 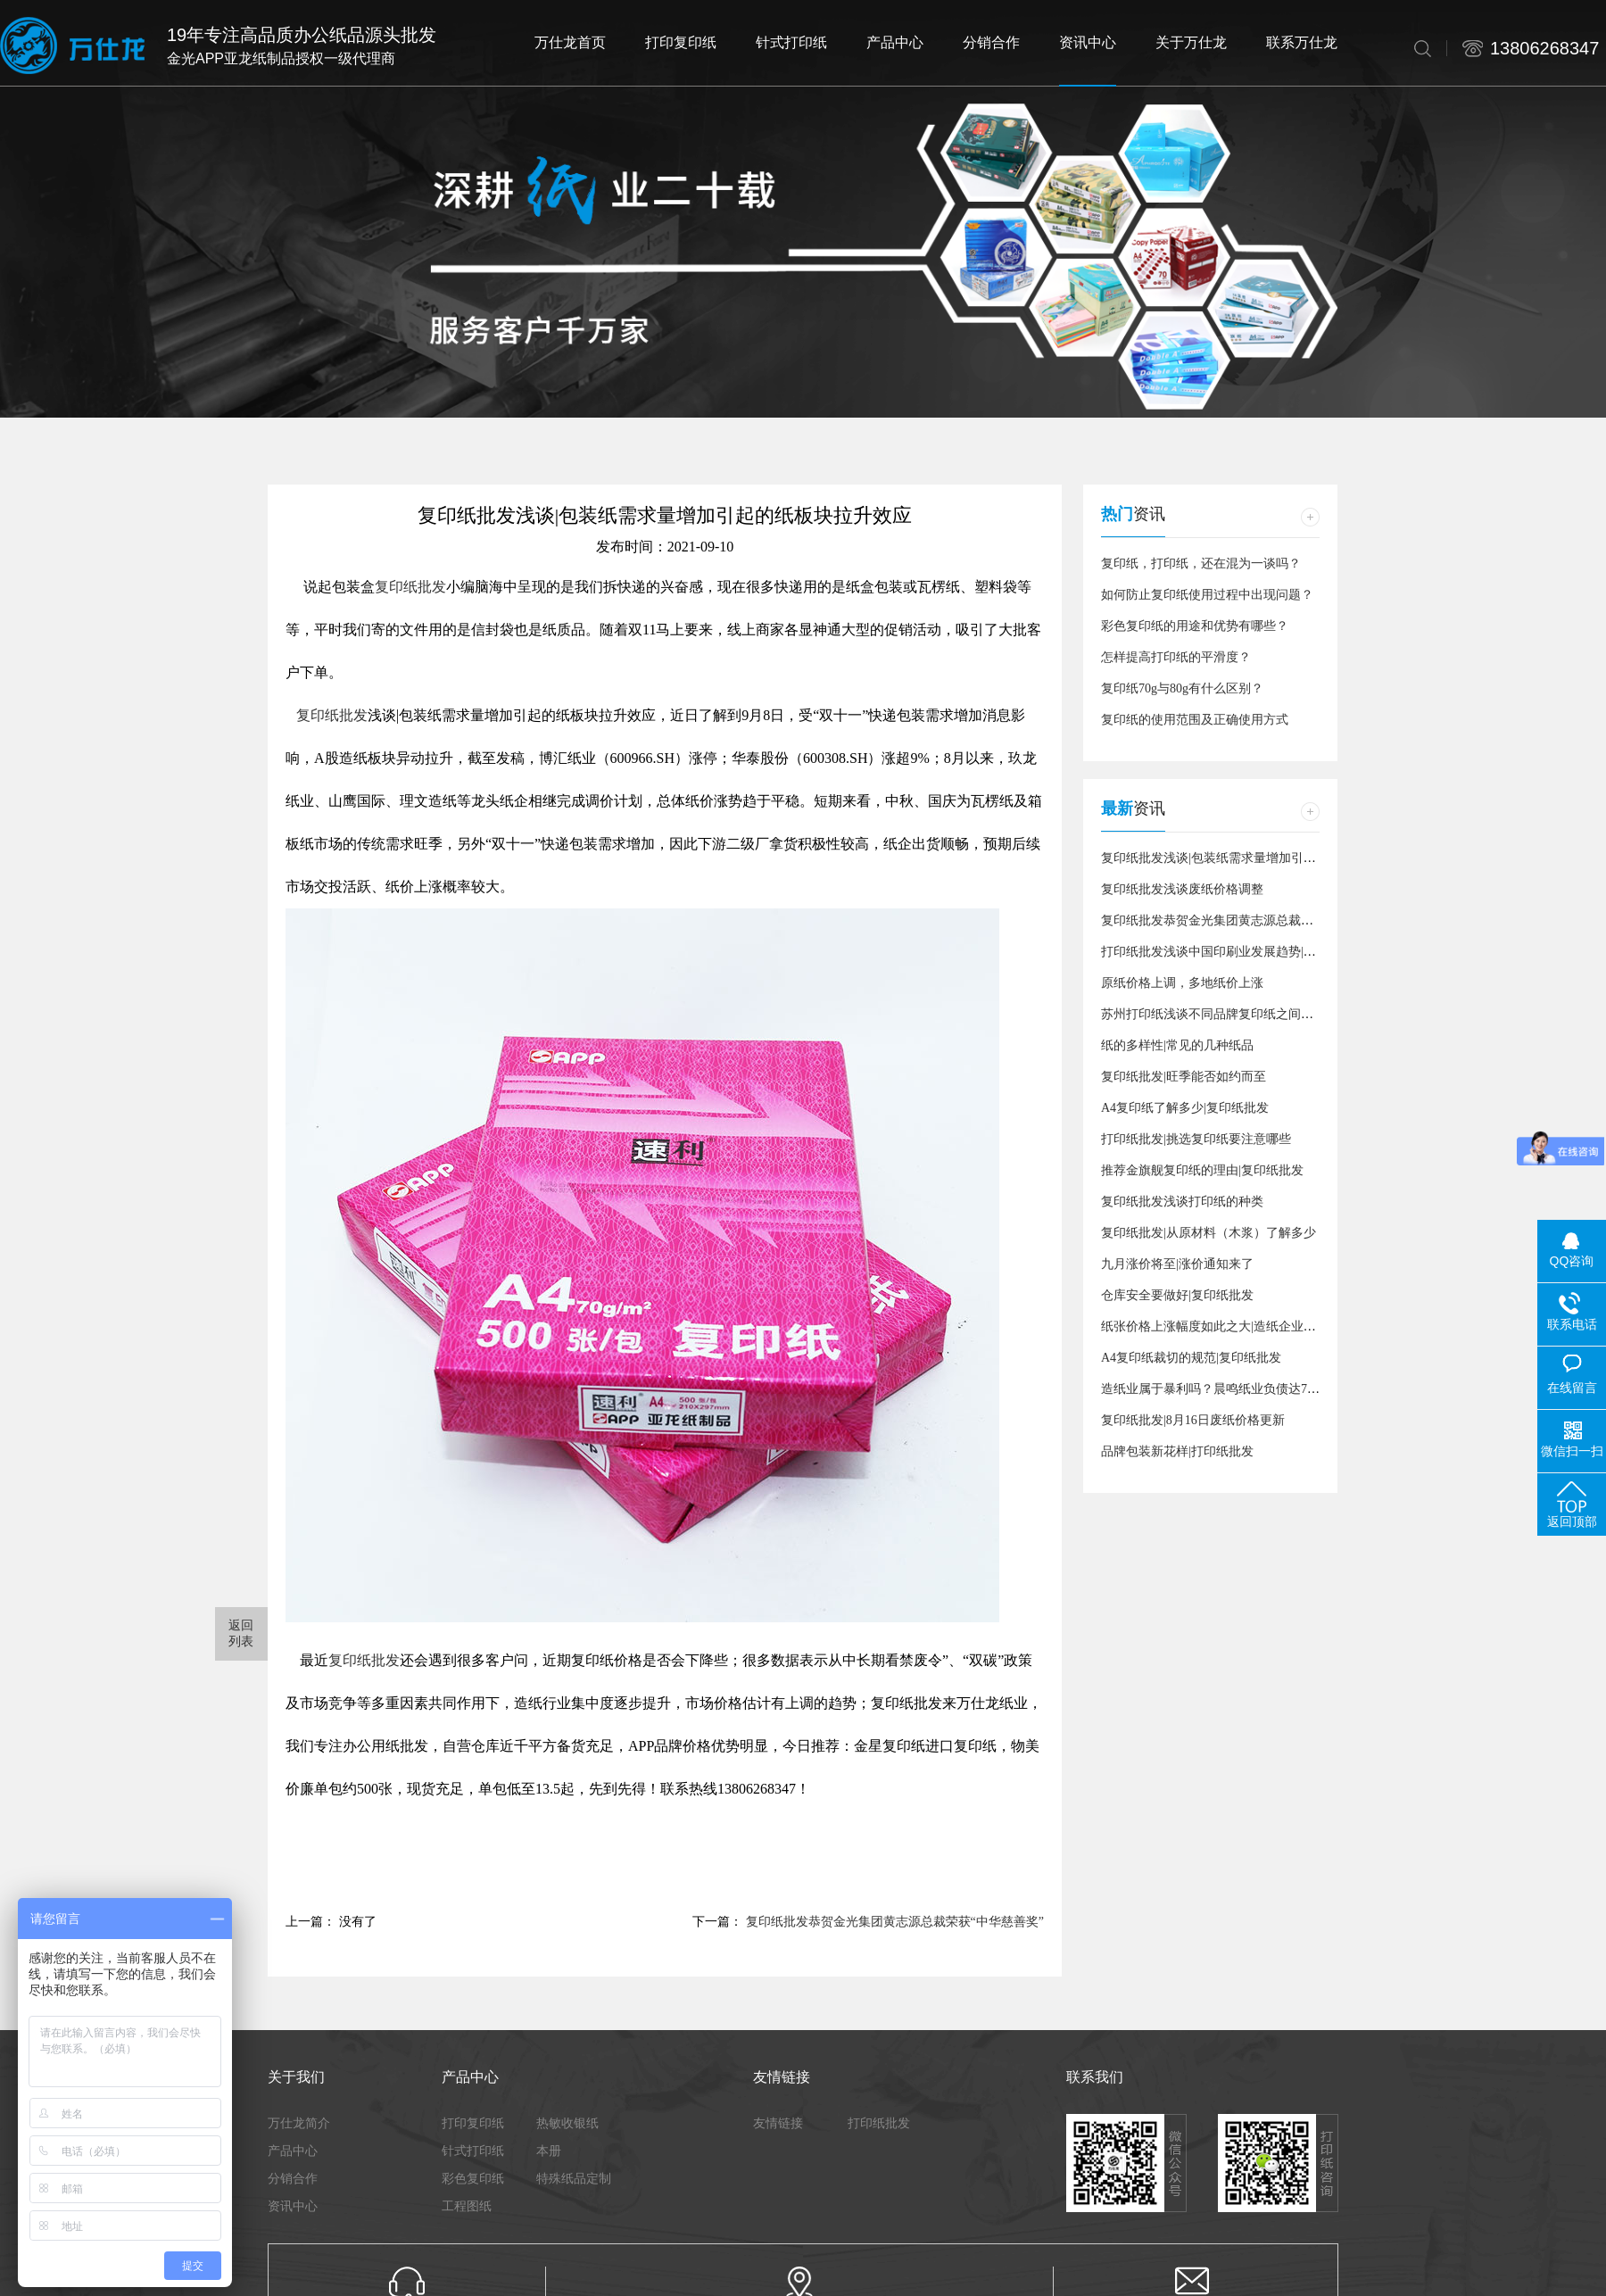 What do you see at coordinates (1223, 1389) in the screenshot?
I see `造纸业属于暴利吗？晨鸣纸业负债达728亿元` at bounding box center [1223, 1389].